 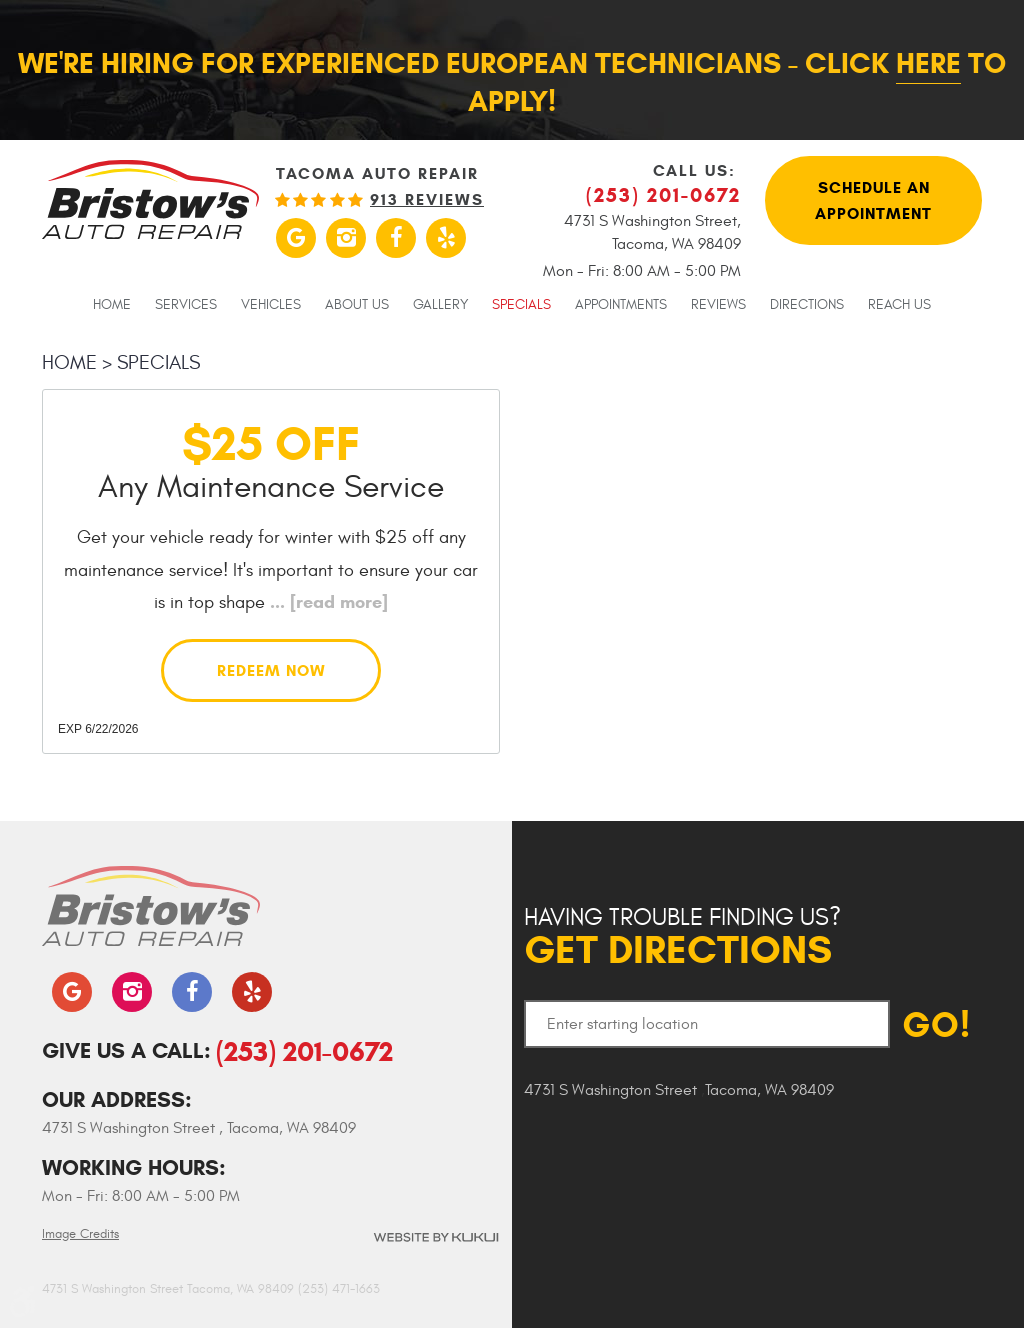 What do you see at coordinates (112, 304) in the screenshot?
I see `[menuitem]` at bounding box center [112, 304].